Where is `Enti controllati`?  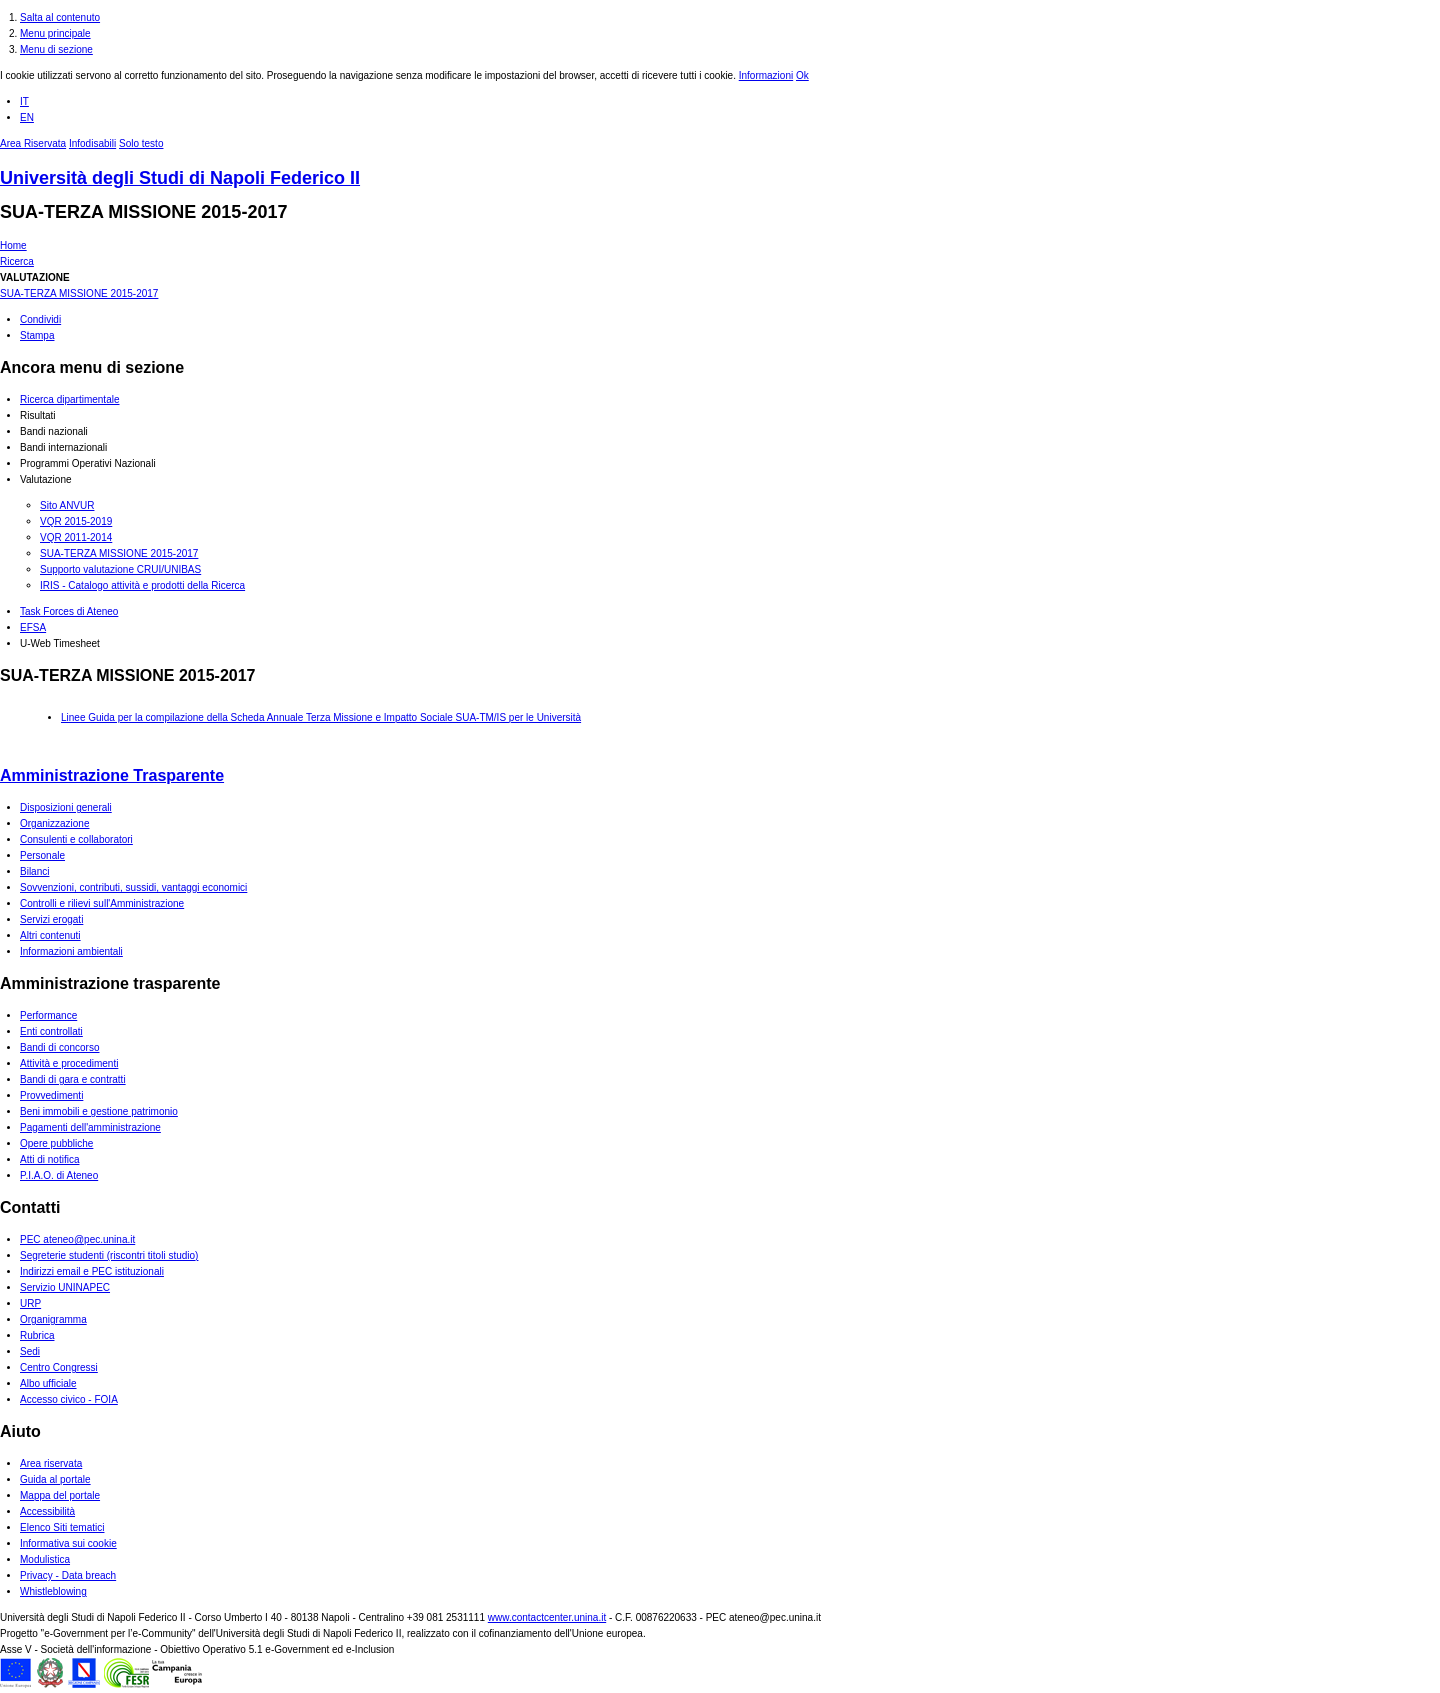 Enti controllati is located at coordinates (51, 1031).